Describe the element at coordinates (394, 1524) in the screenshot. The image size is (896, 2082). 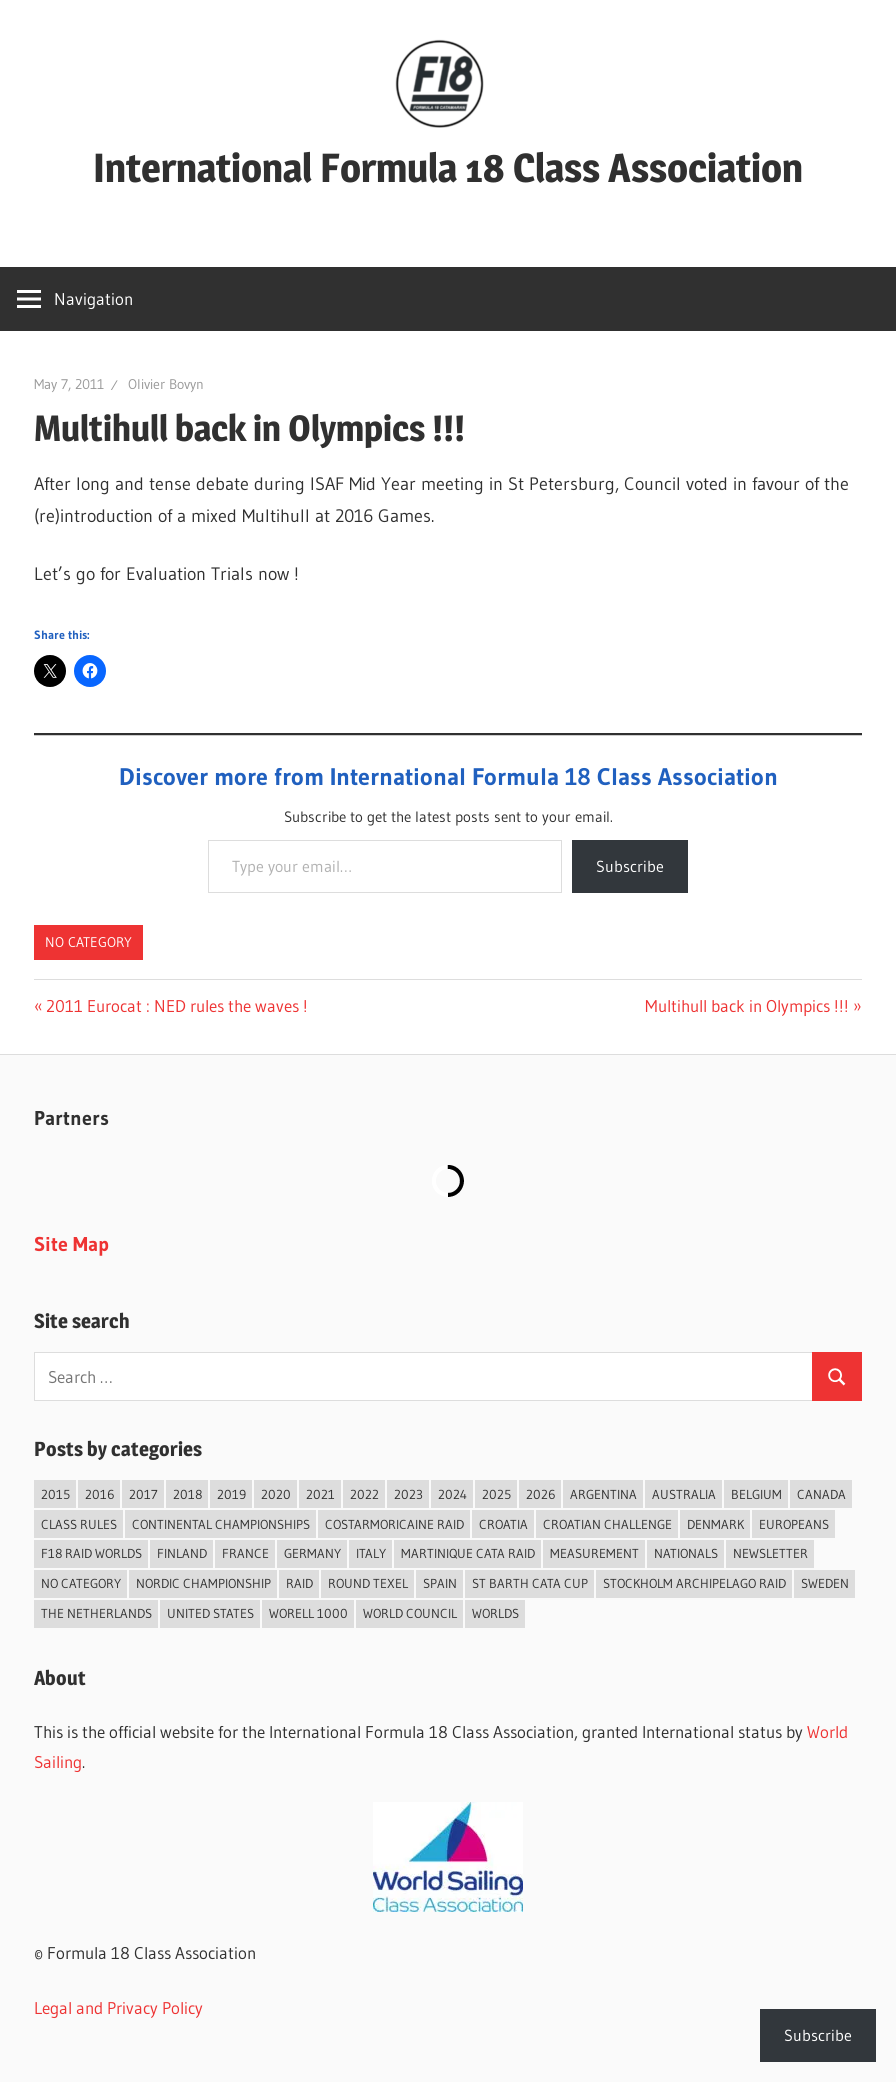
I see `Costarmoricaine Raid [Costarmoricaine Raid (40 items)]` at that location.